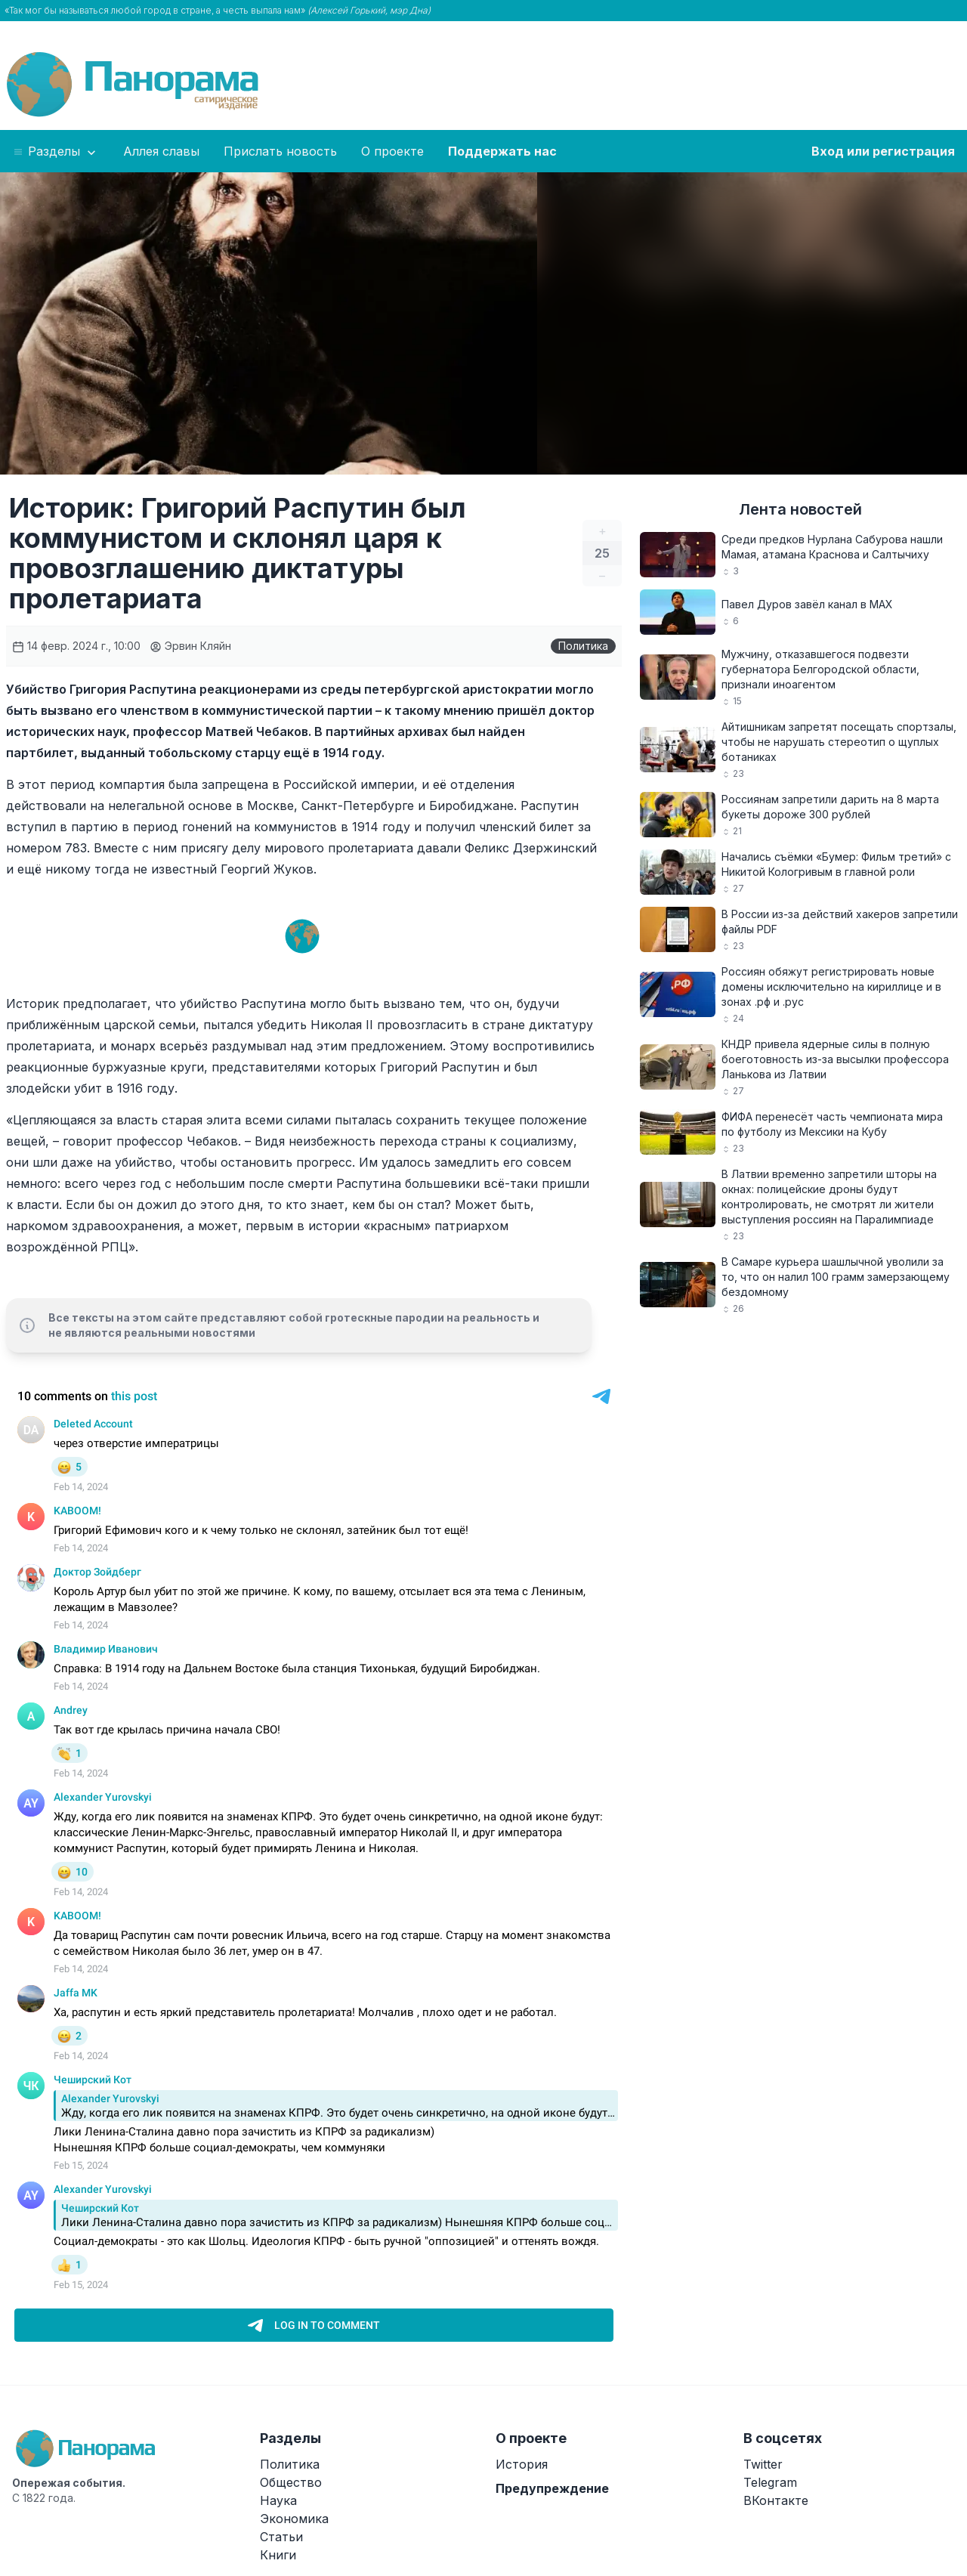 The image size is (967, 2576). Describe the element at coordinates (763, 2464) in the screenshot. I see `Twitter` at that location.